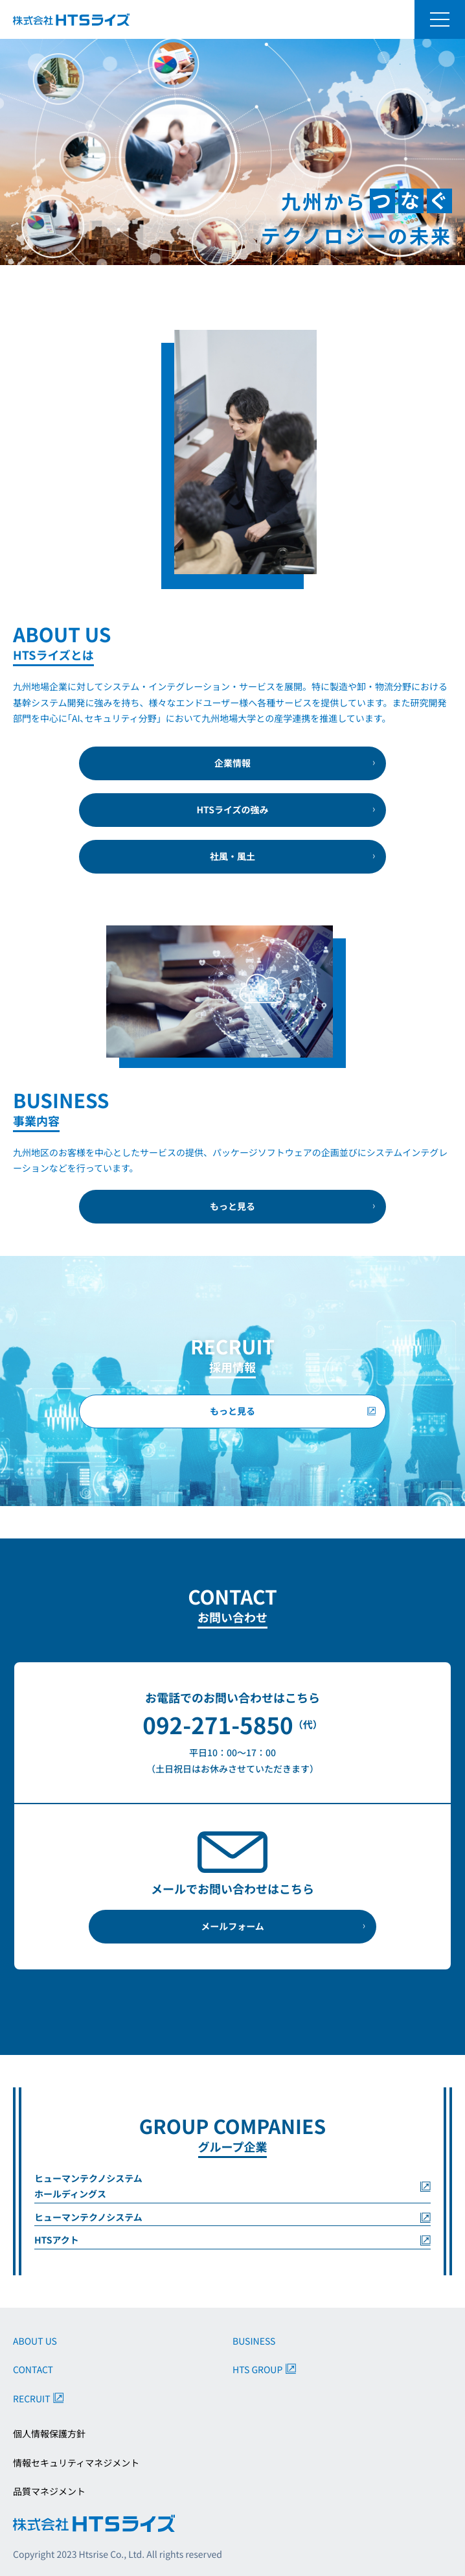  What do you see at coordinates (49, 2491) in the screenshot?
I see `品質マネジメント` at bounding box center [49, 2491].